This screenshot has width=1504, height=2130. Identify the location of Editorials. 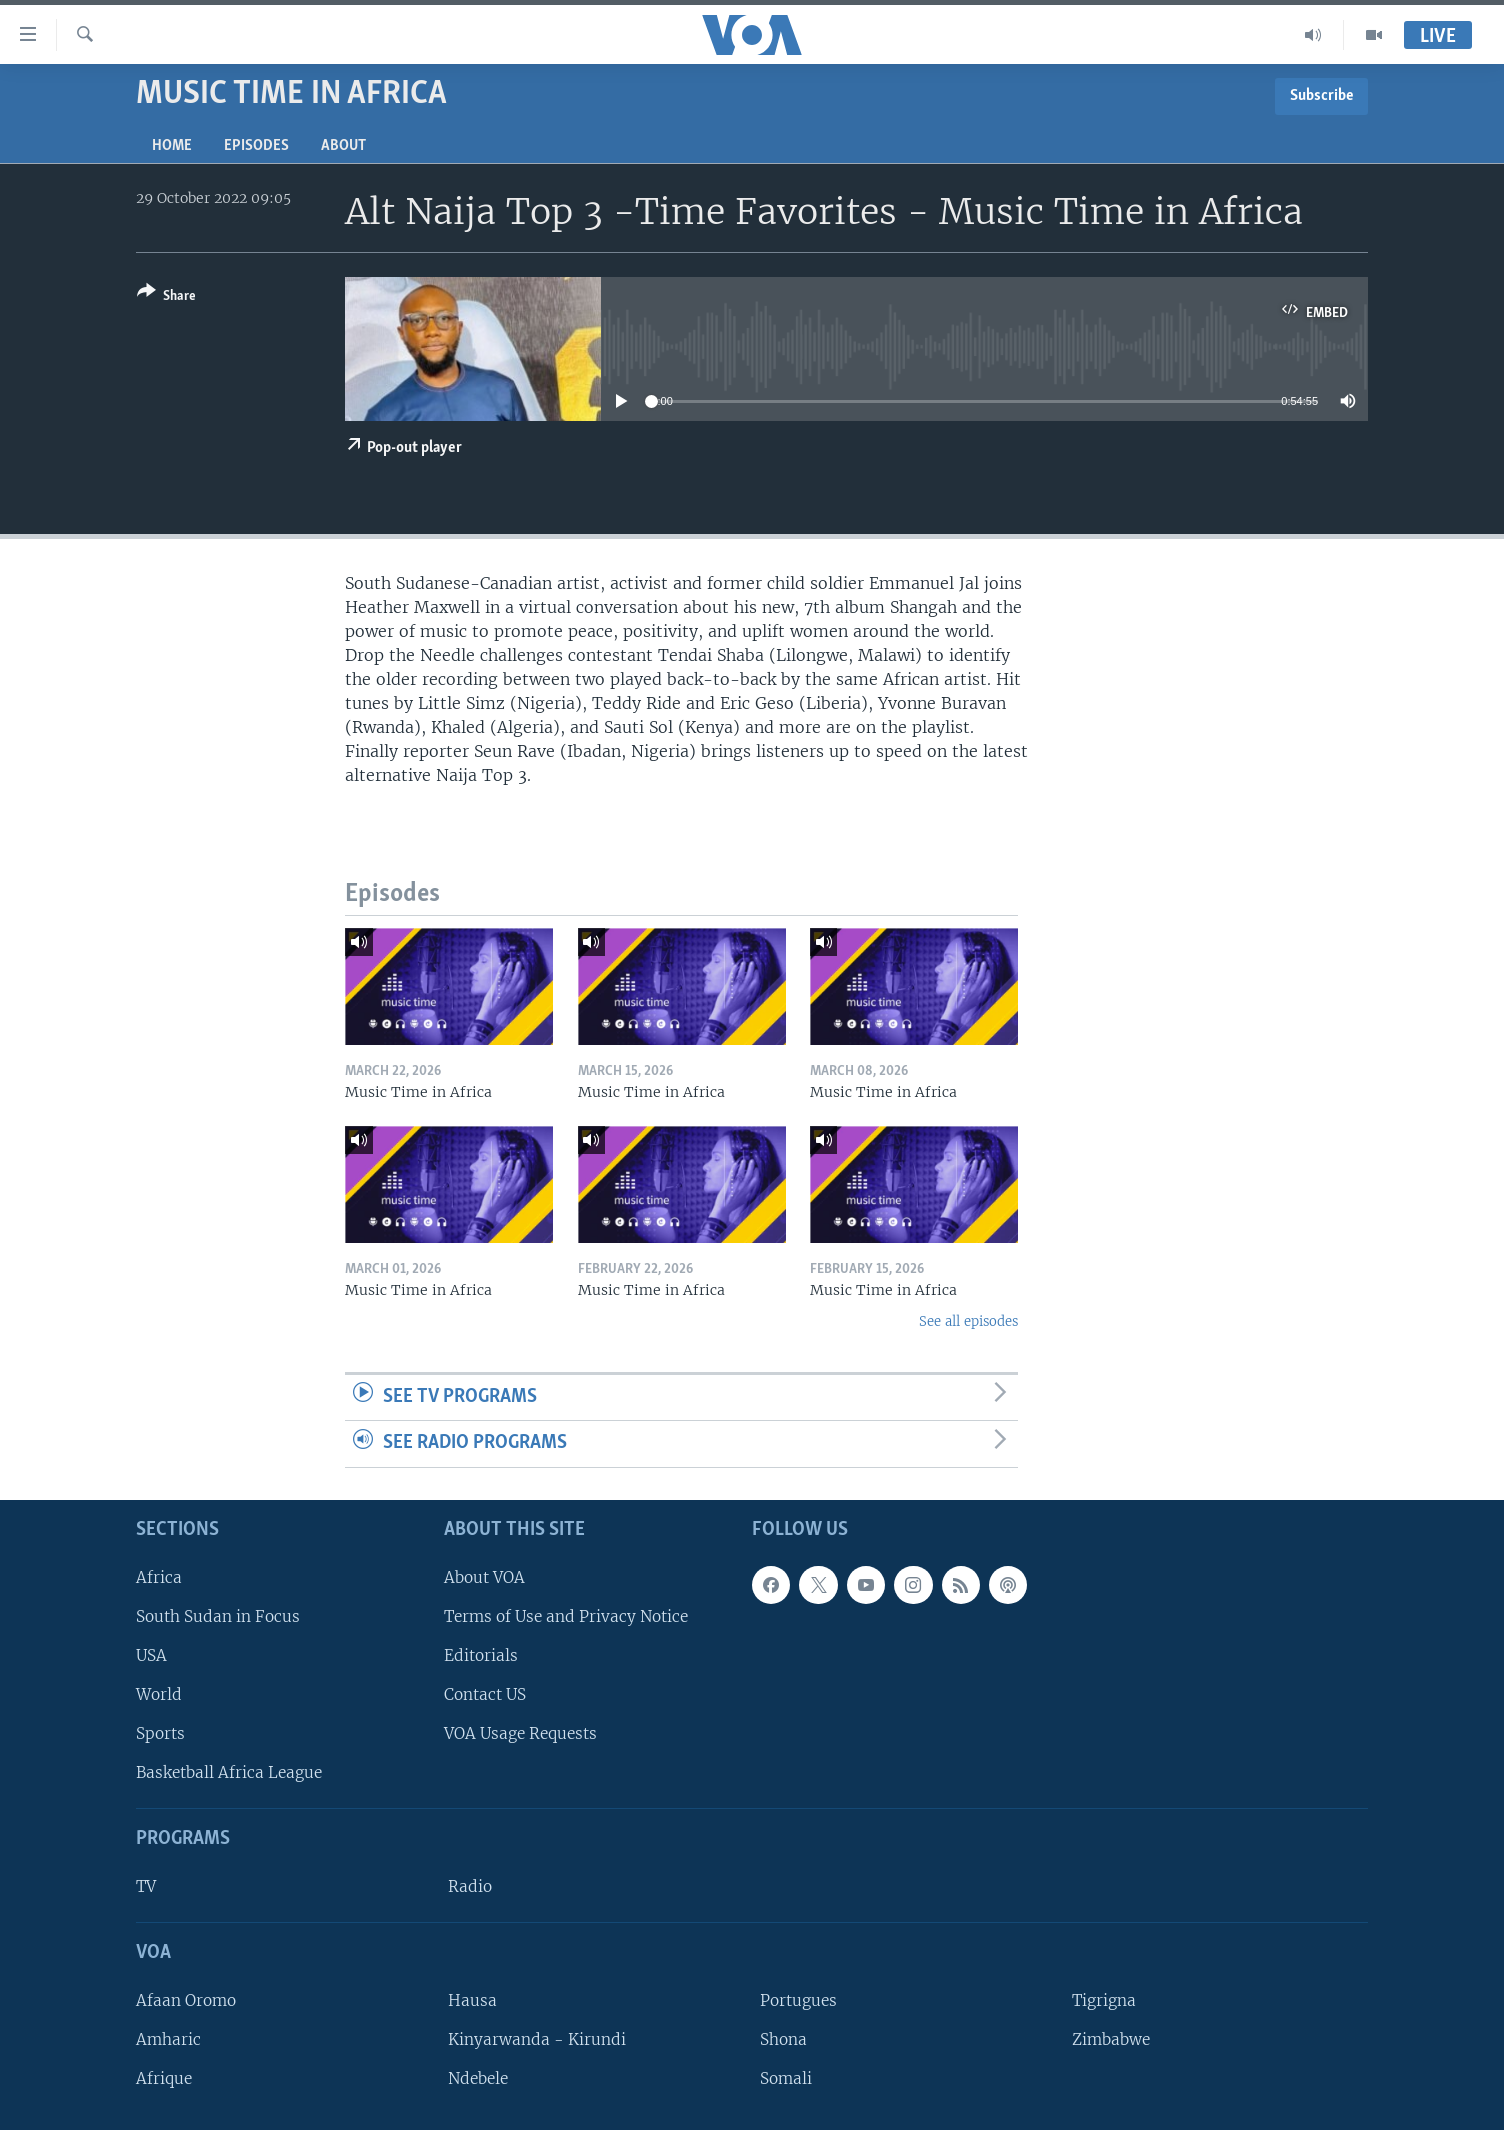
(481, 1655).